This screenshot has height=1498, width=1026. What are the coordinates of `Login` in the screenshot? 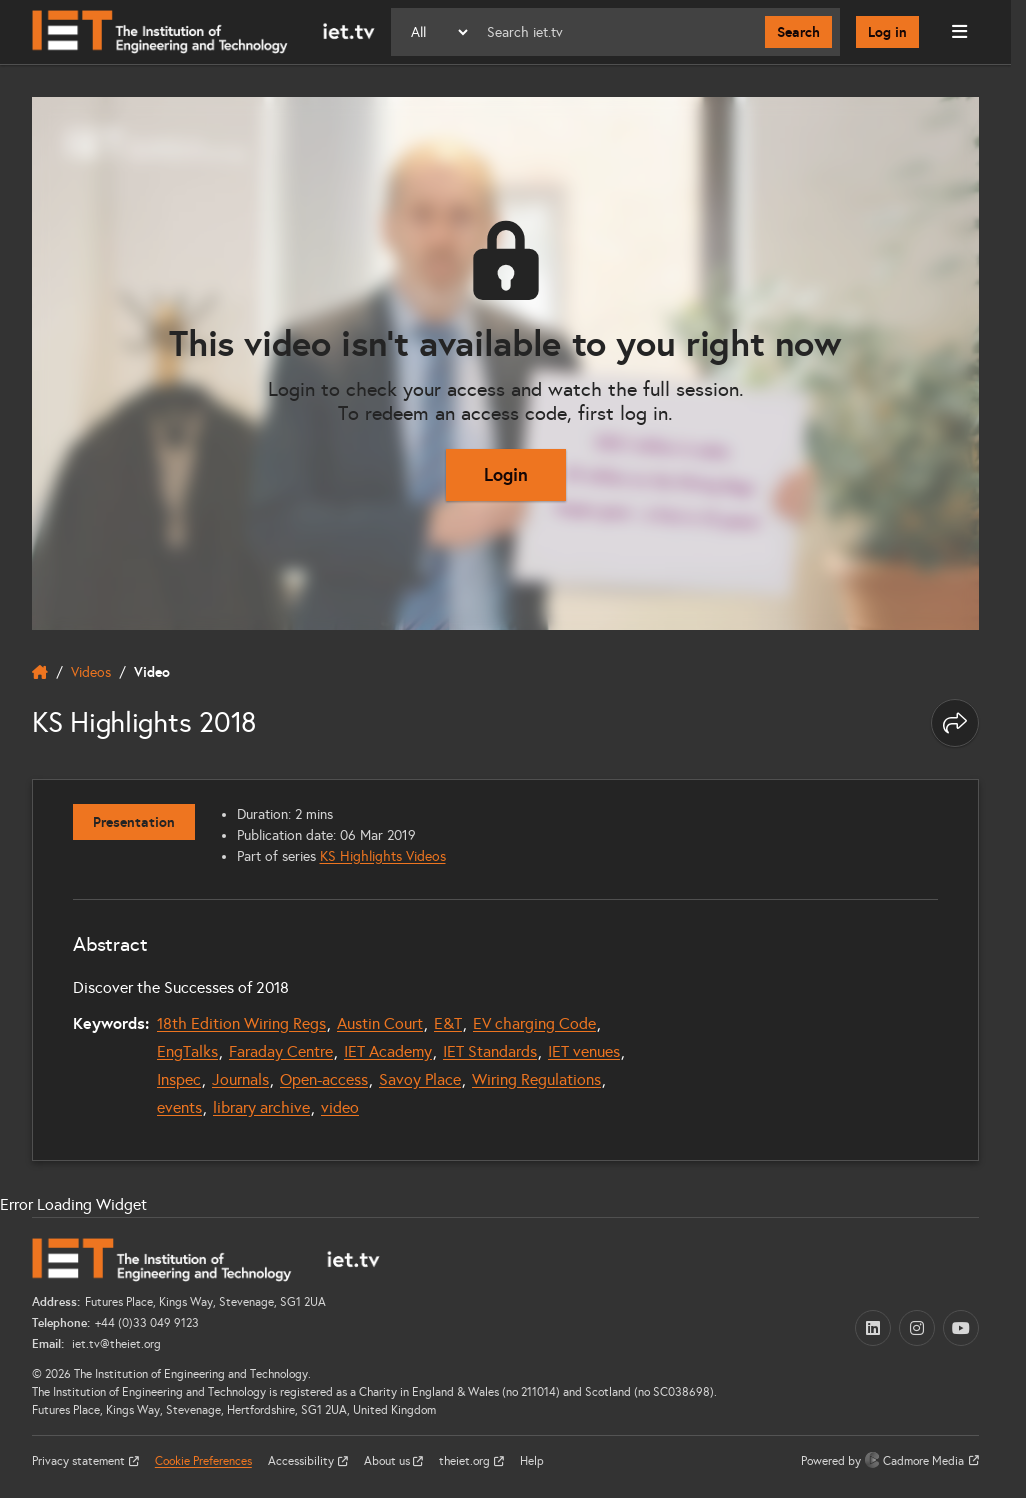 It's located at (506, 474).